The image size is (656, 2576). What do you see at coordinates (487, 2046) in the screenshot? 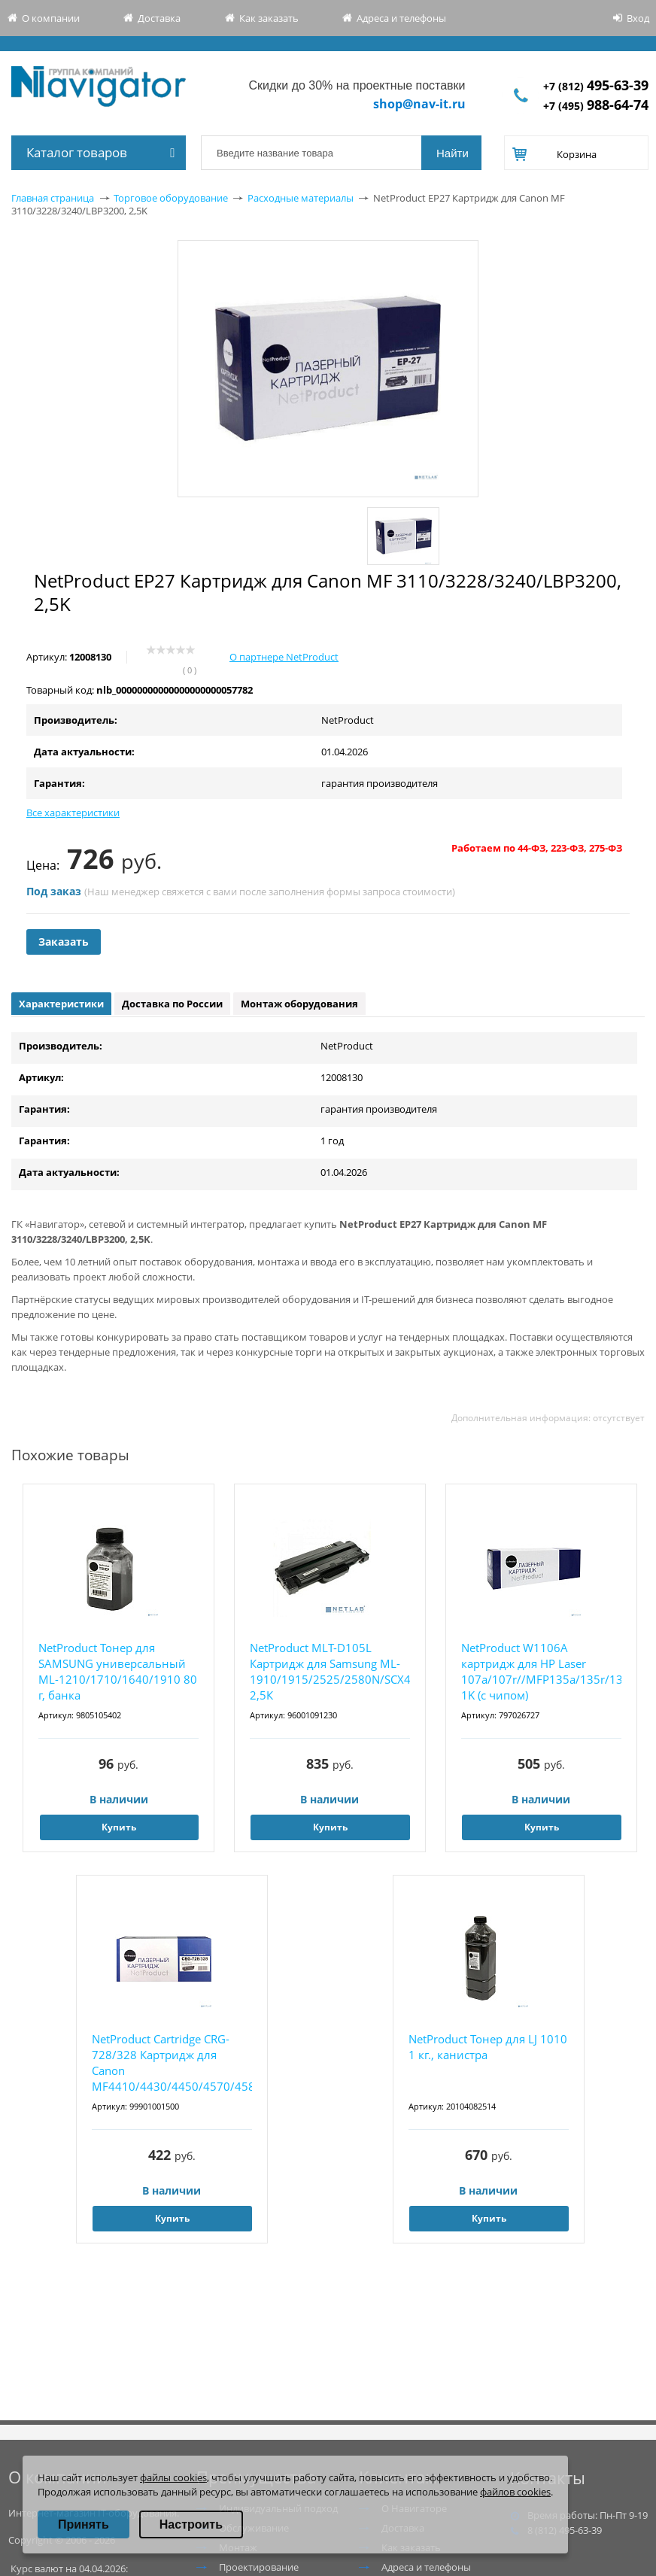
I see `NetProduct Тонер для LJ 1010 1 кг., канистра` at bounding box center [487, 2046].